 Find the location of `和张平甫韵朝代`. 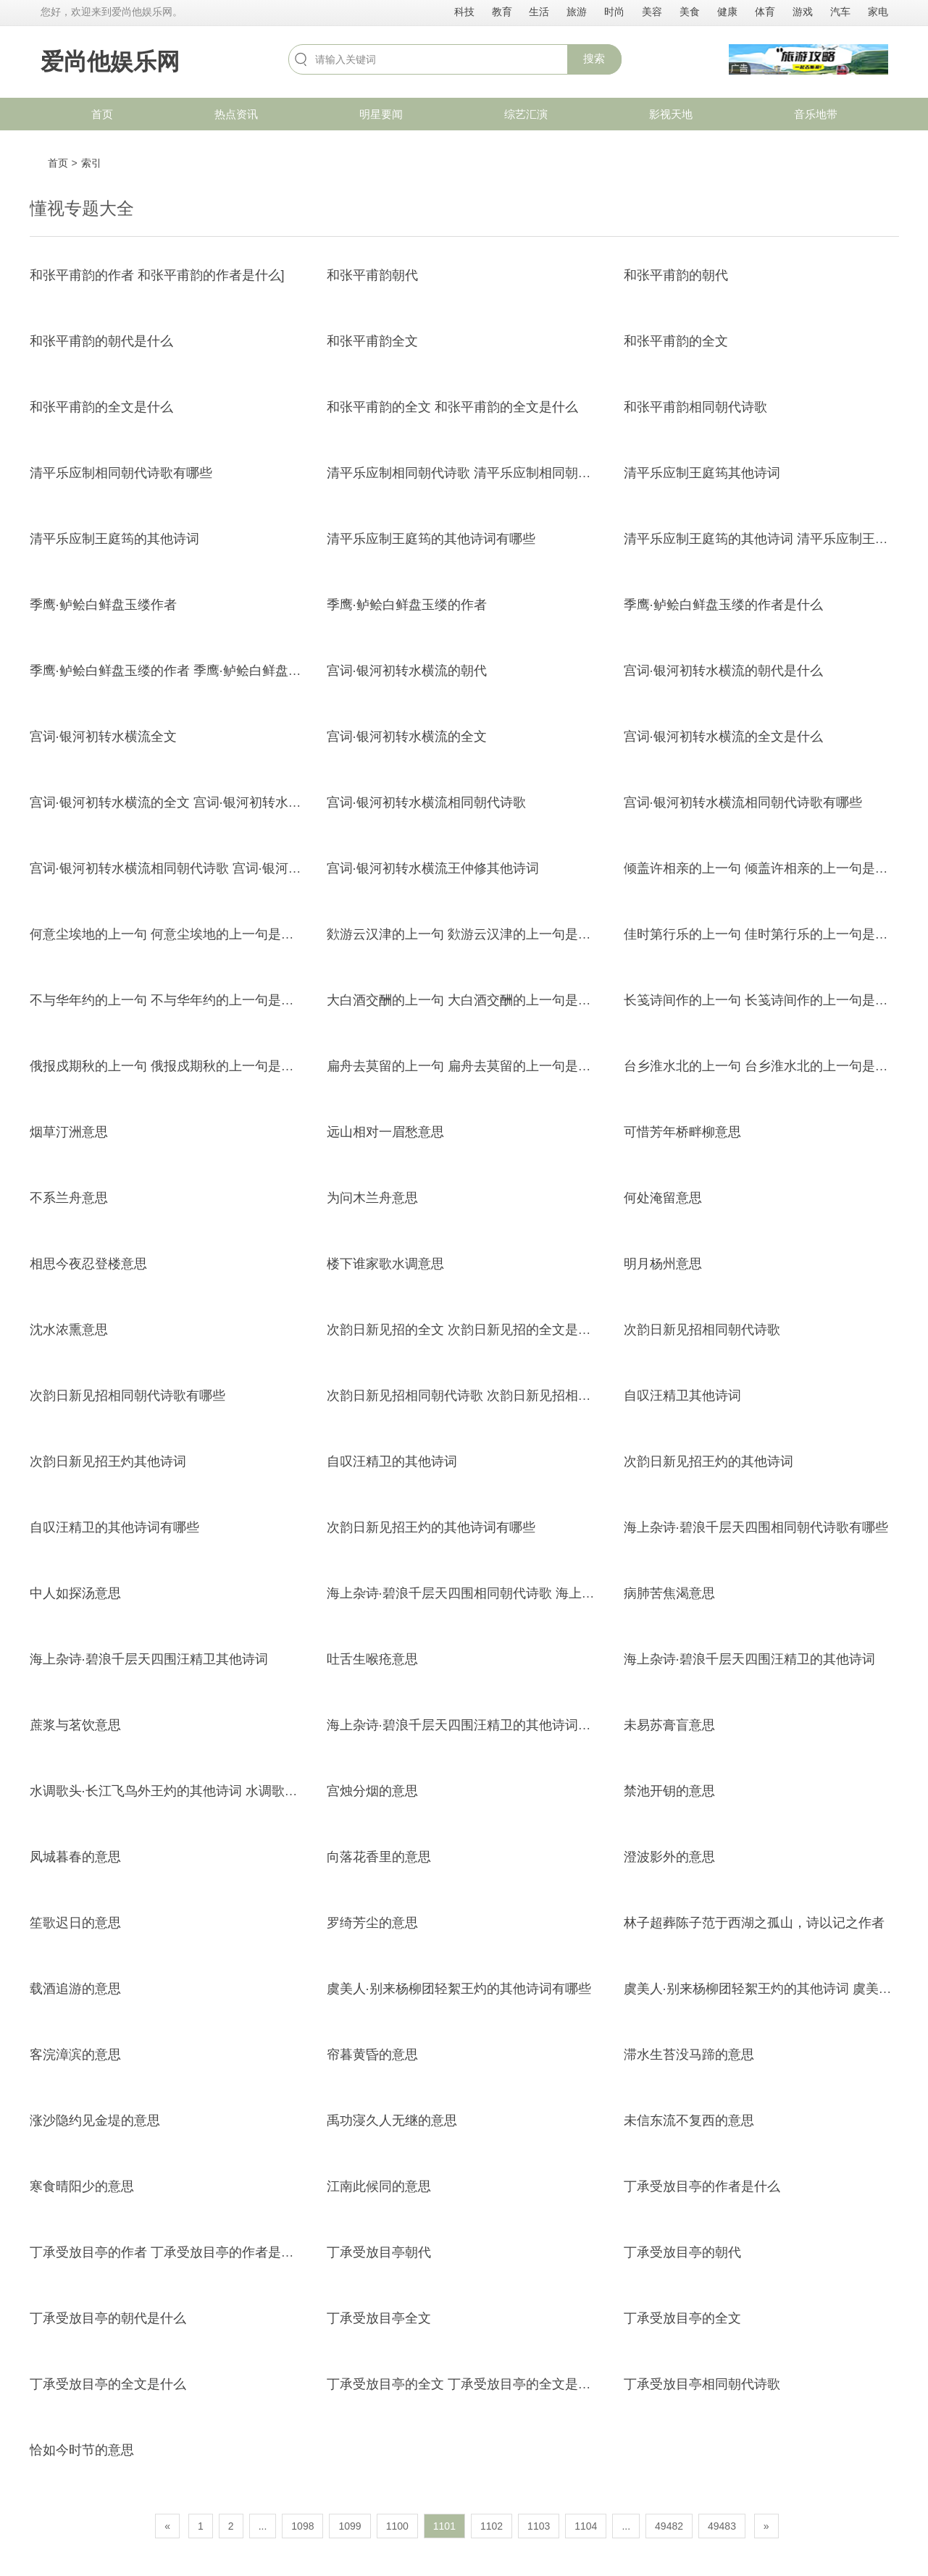

和张平甫韵朝代 is located at coordinates (372, 275).